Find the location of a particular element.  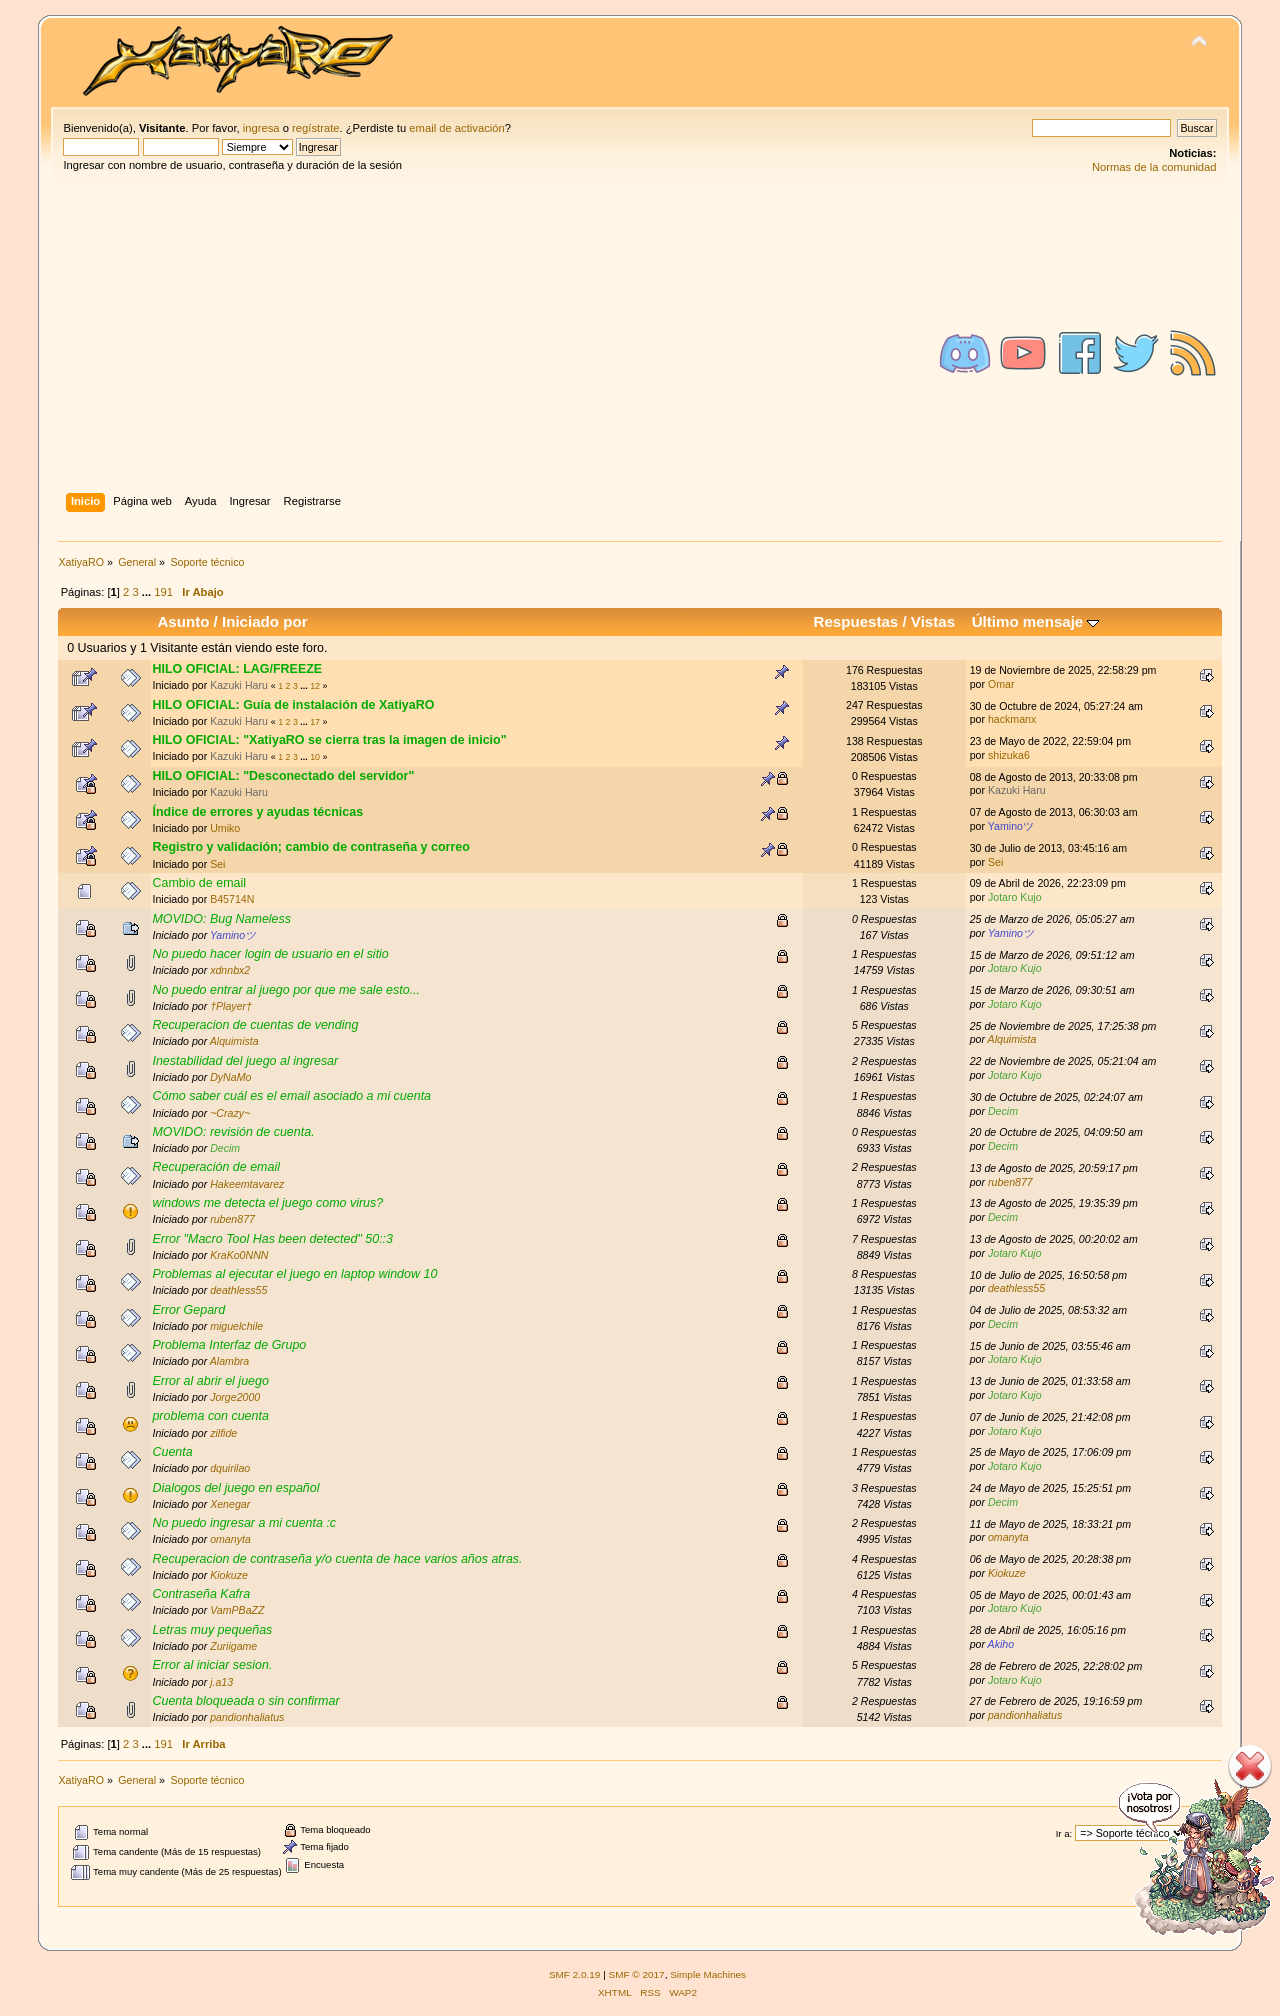

SMF 2.0.19 is located at coordinates (575, 1974).